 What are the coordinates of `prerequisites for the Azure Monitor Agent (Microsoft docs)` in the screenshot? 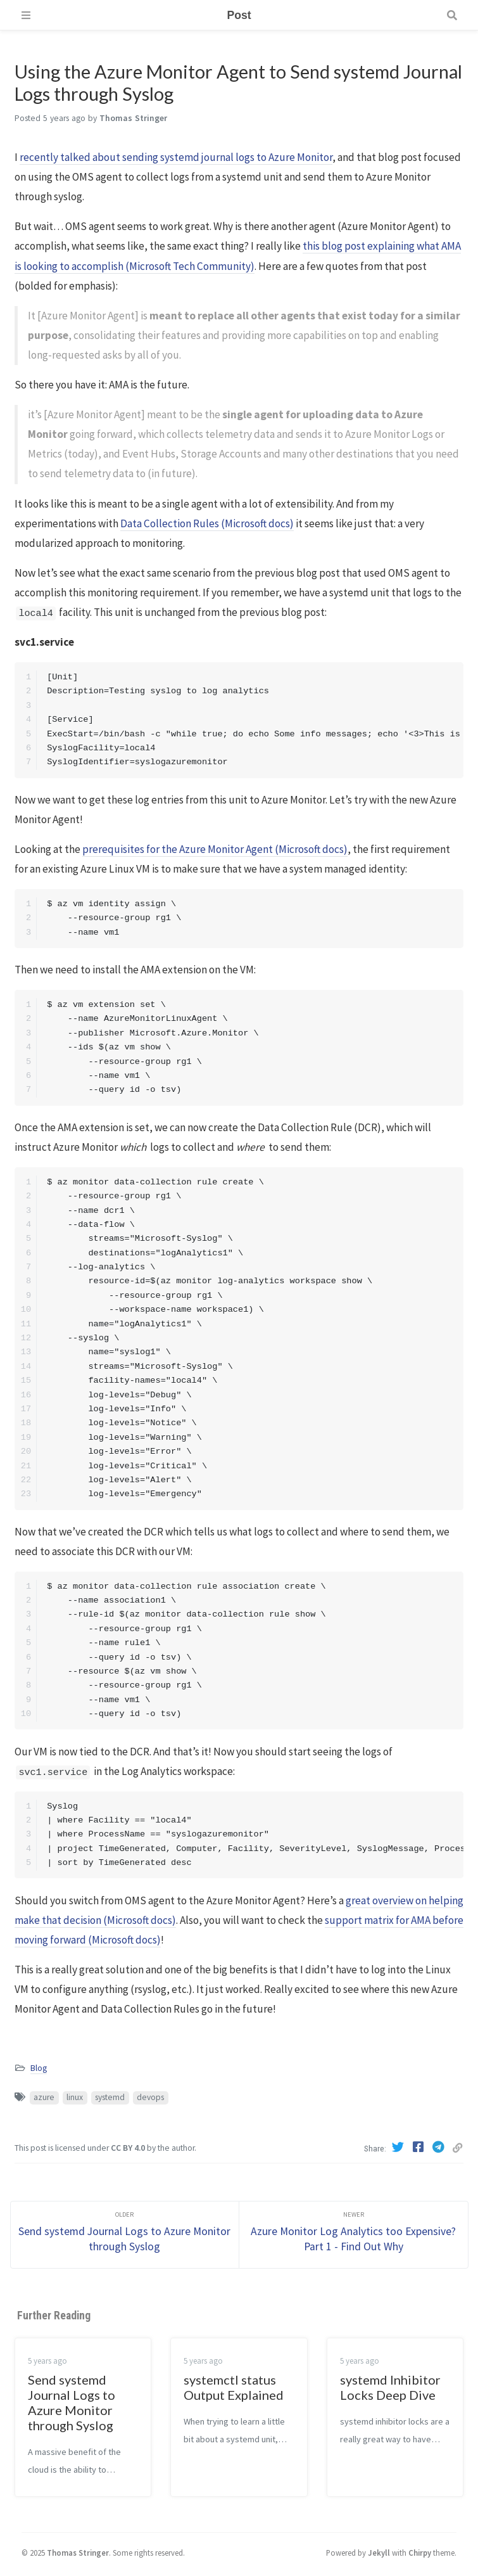 It's located at (215, 849).